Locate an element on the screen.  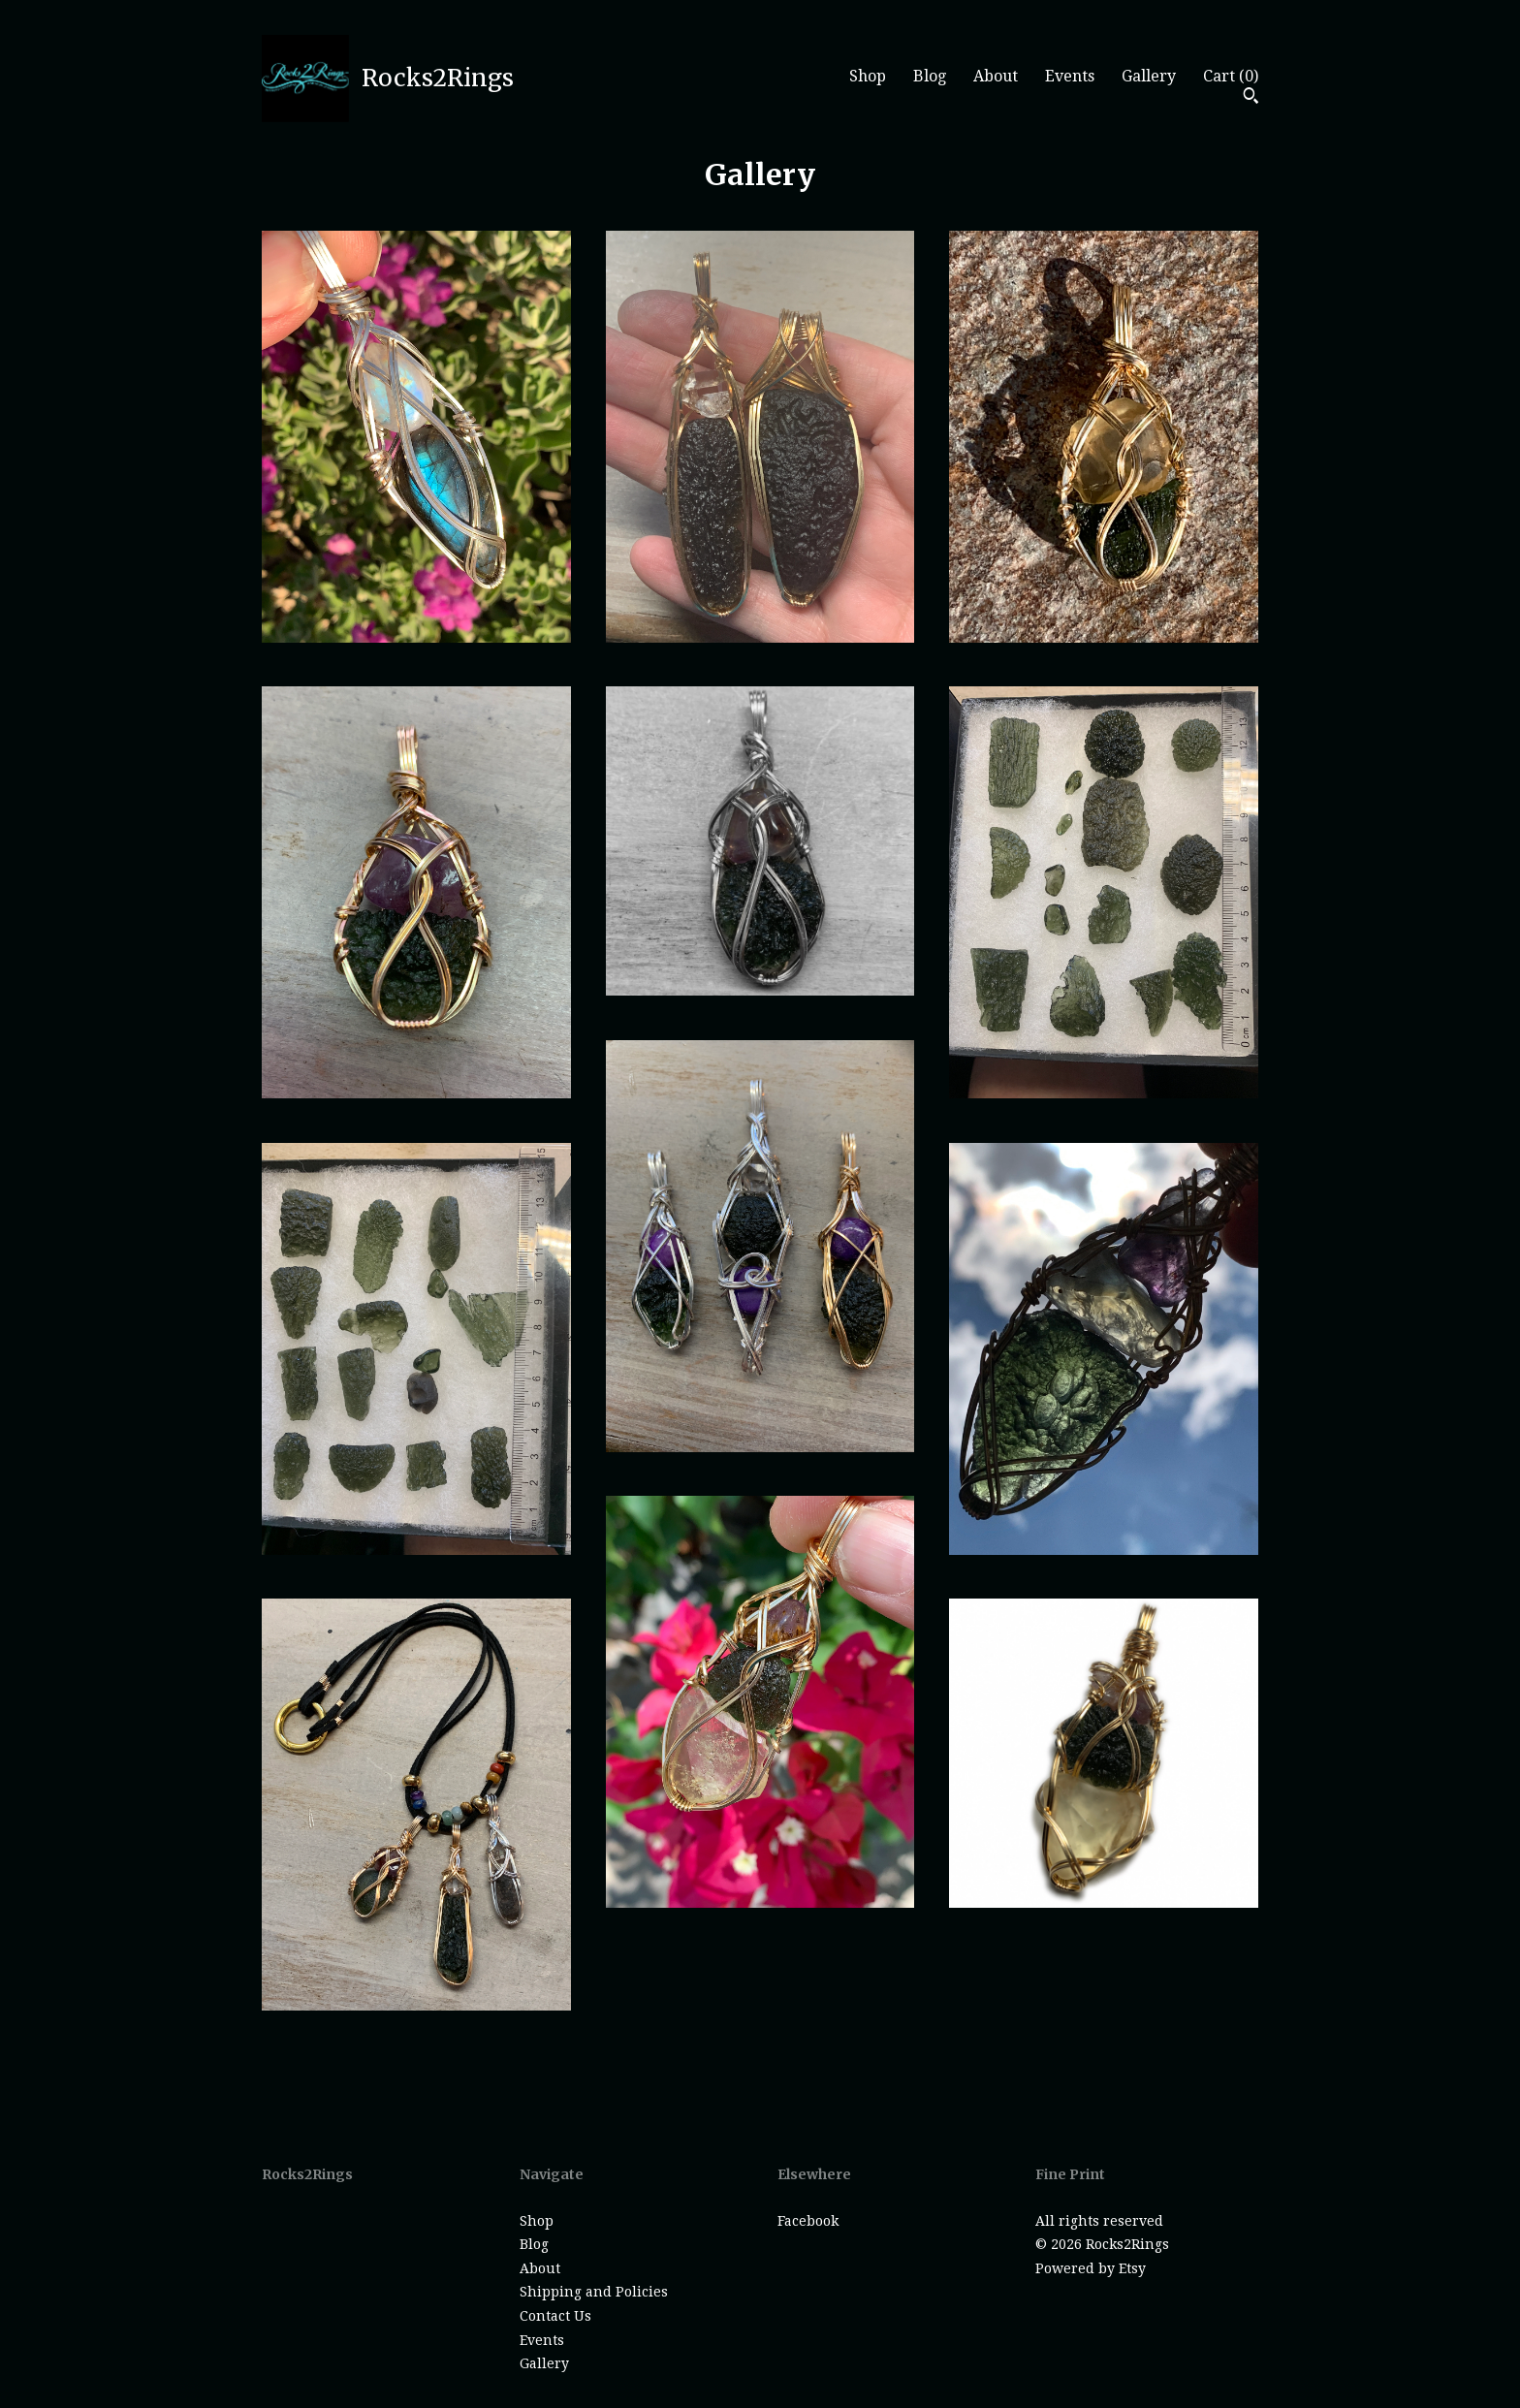
Cart () is located at coordinates (1230, 76).